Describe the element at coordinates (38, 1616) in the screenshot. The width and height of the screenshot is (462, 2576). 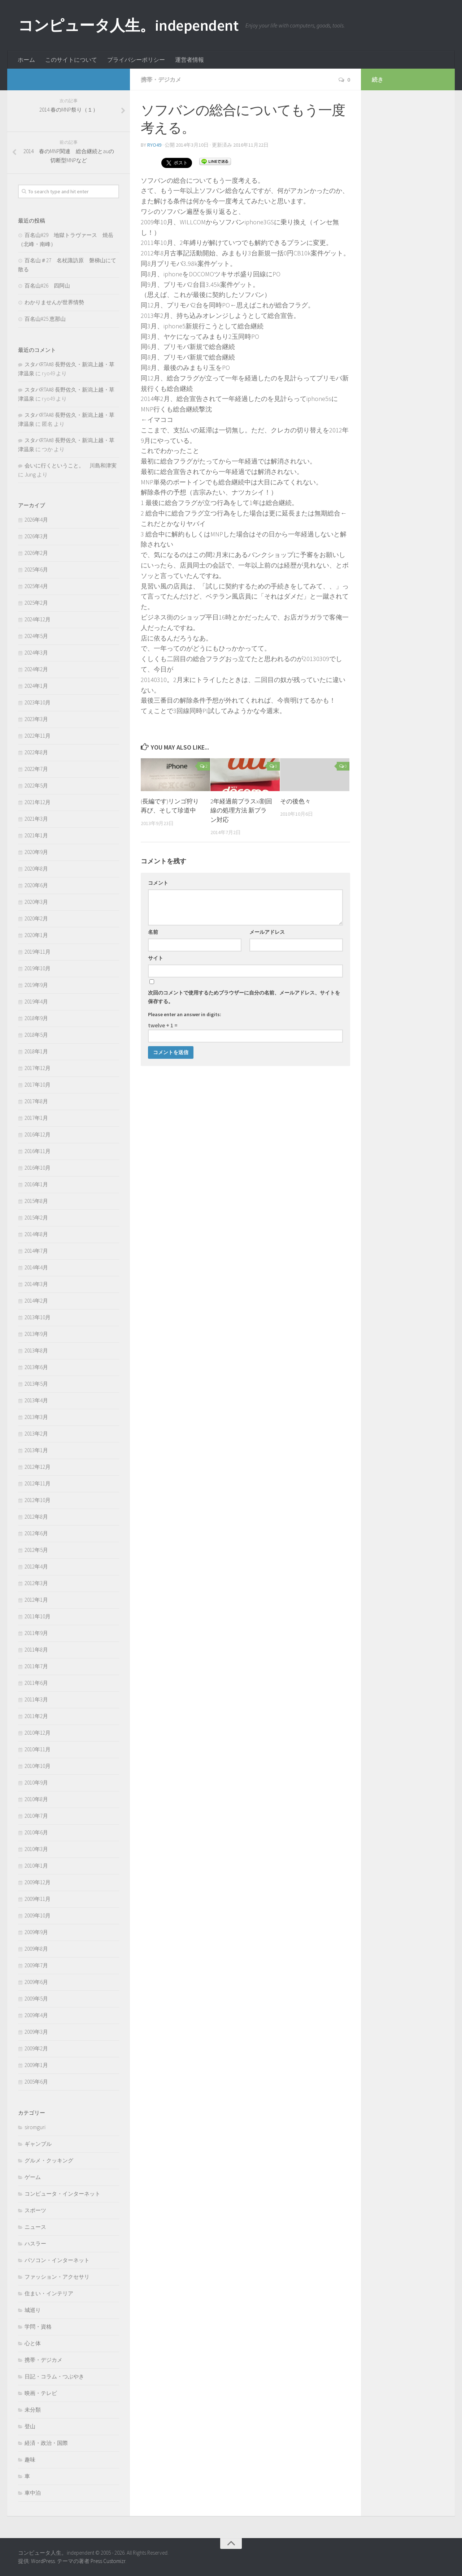
I see `2011年10月` at that location.